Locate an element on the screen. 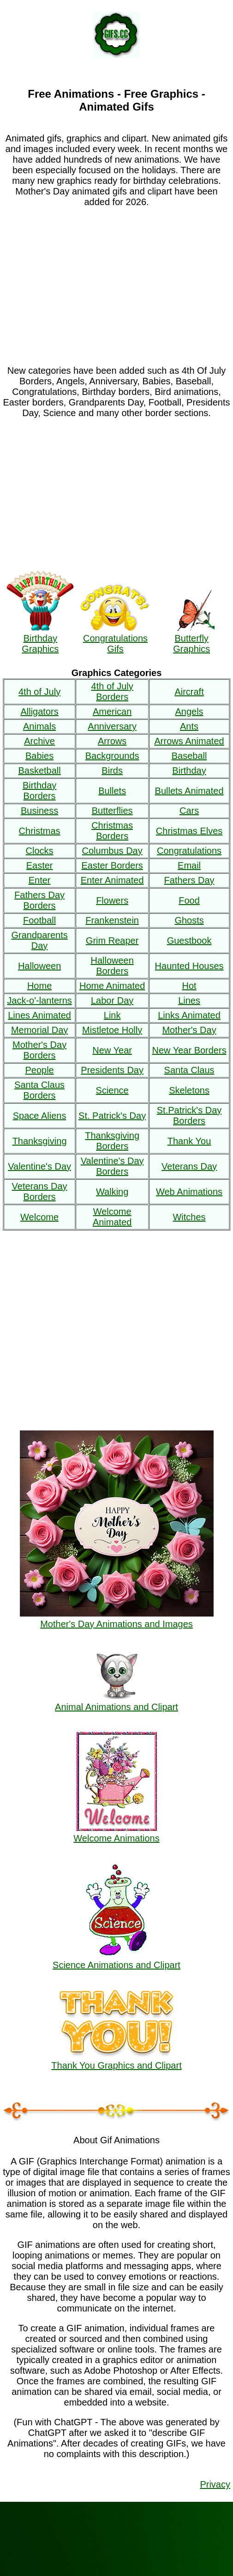 This screenshot has height=2576, width=233. Enter Animated is located at coordinates (112, 880).